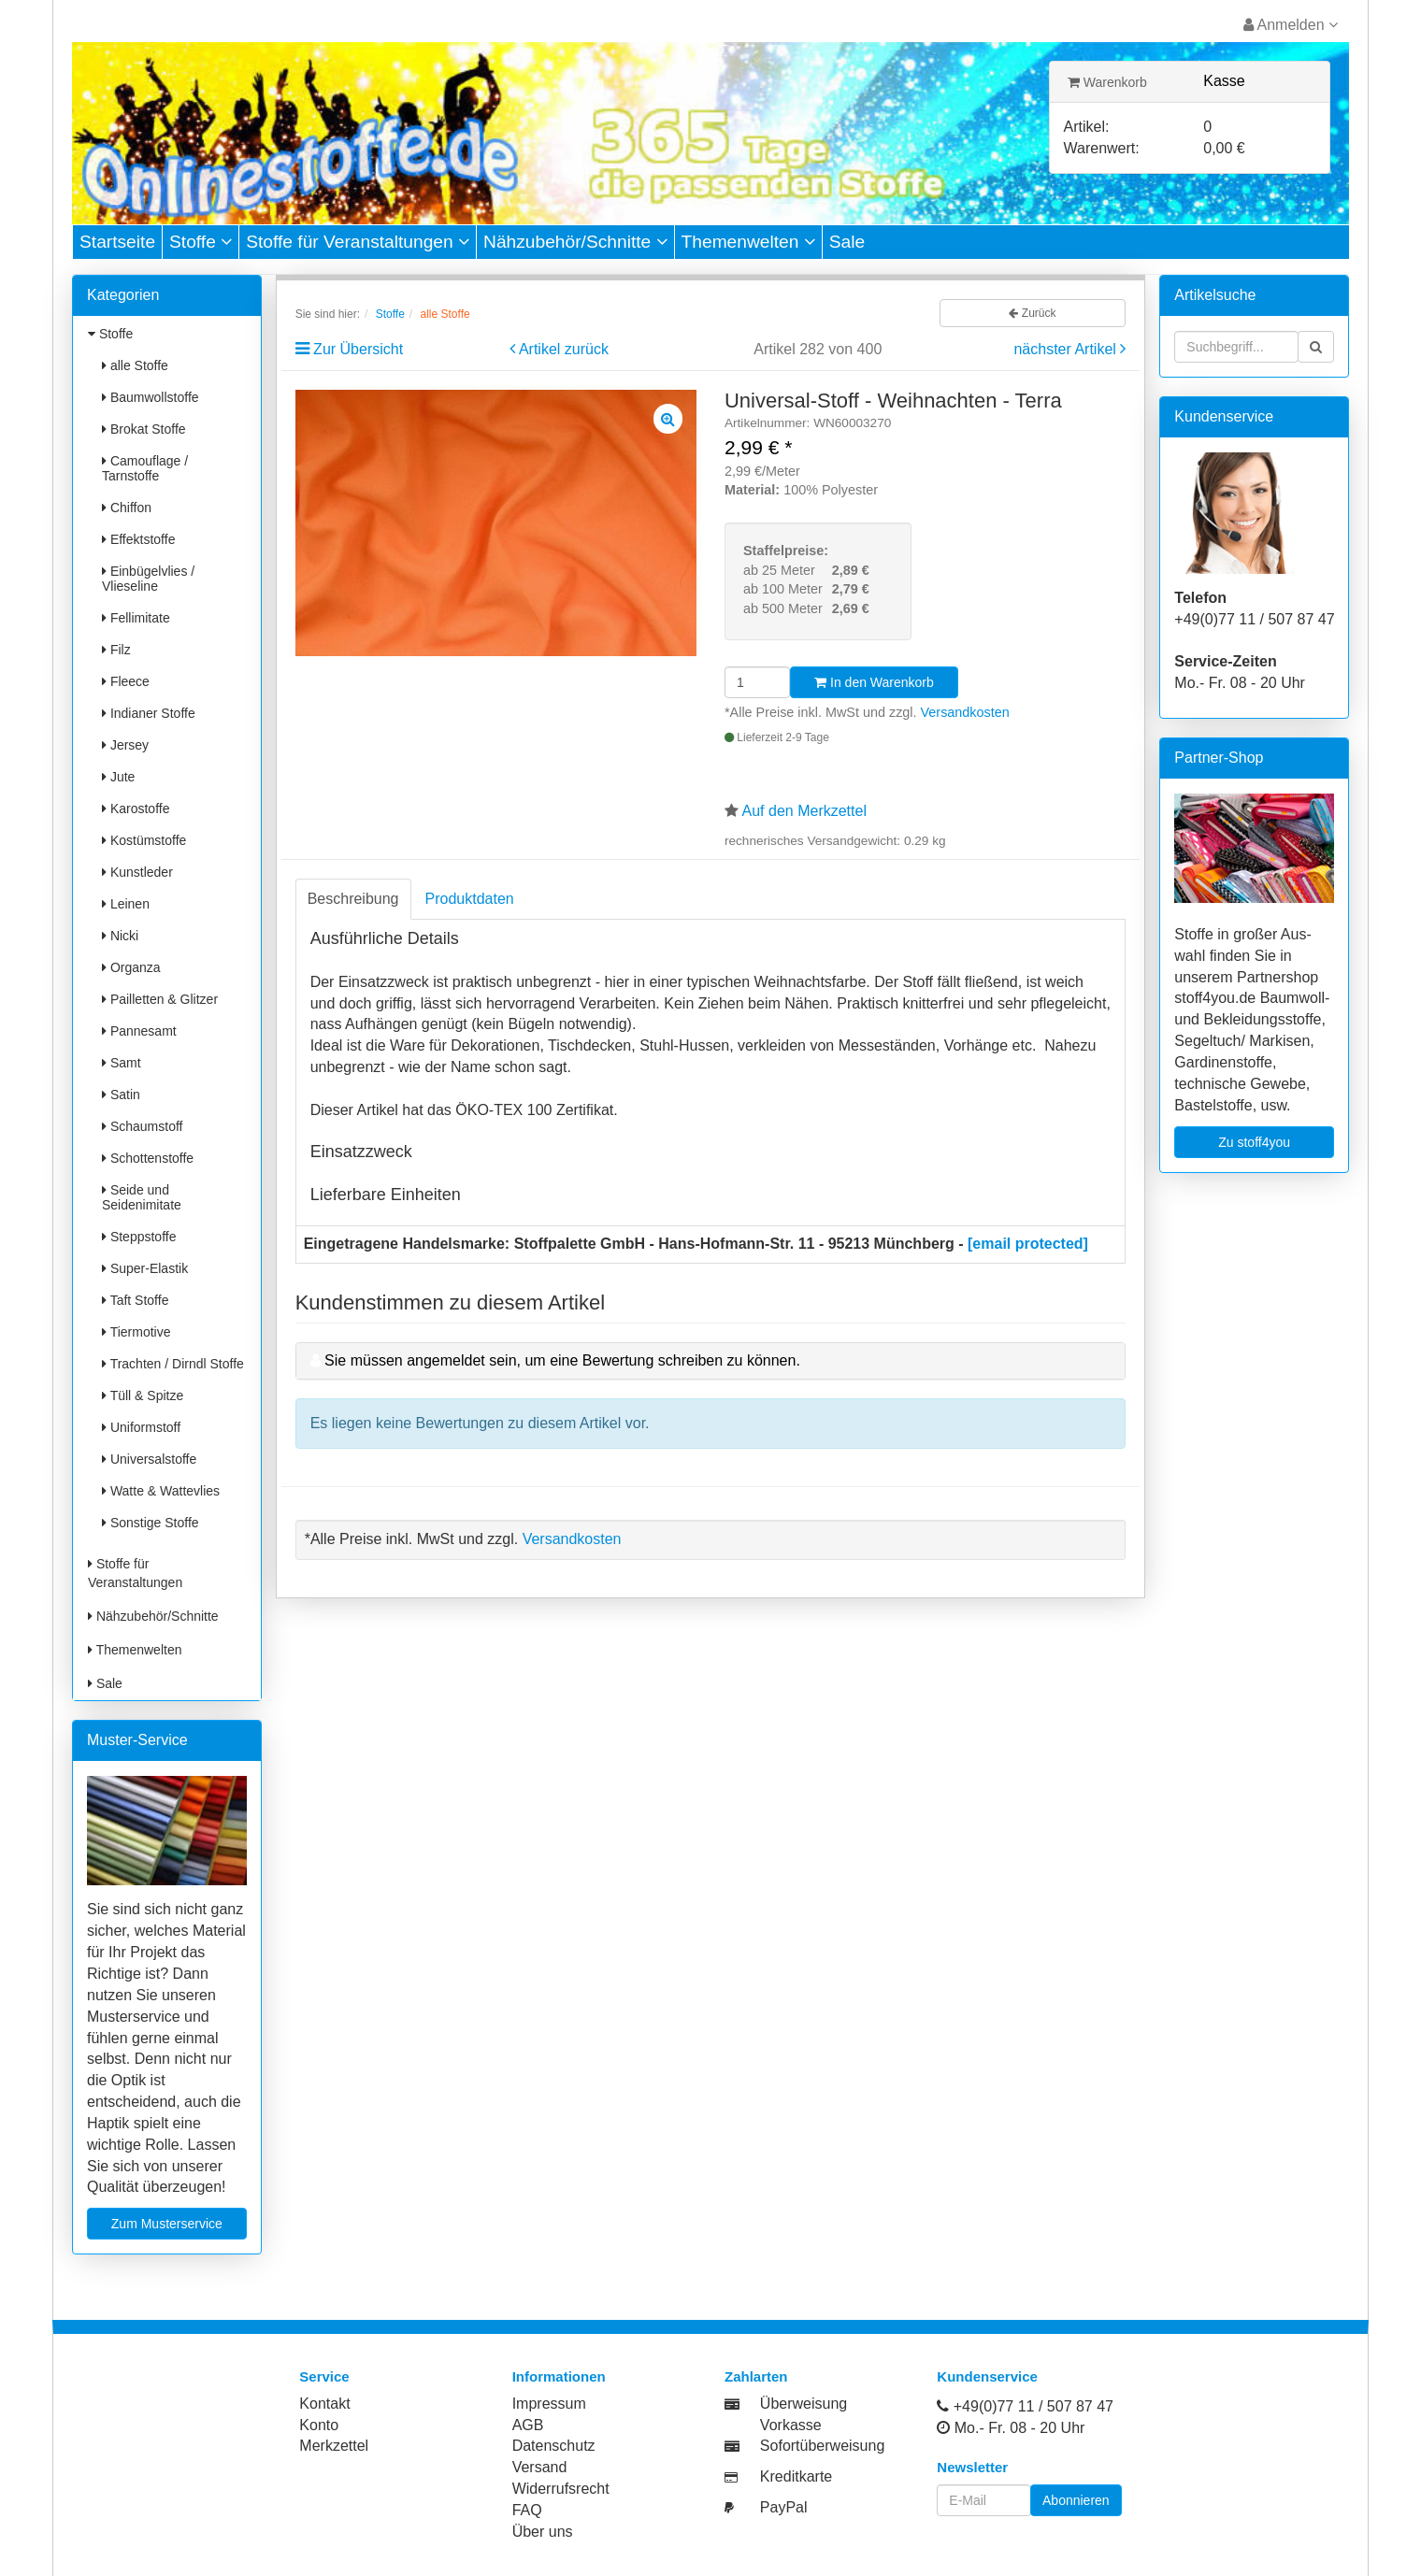  I want to click on Karostoffe, so click(135, 808).